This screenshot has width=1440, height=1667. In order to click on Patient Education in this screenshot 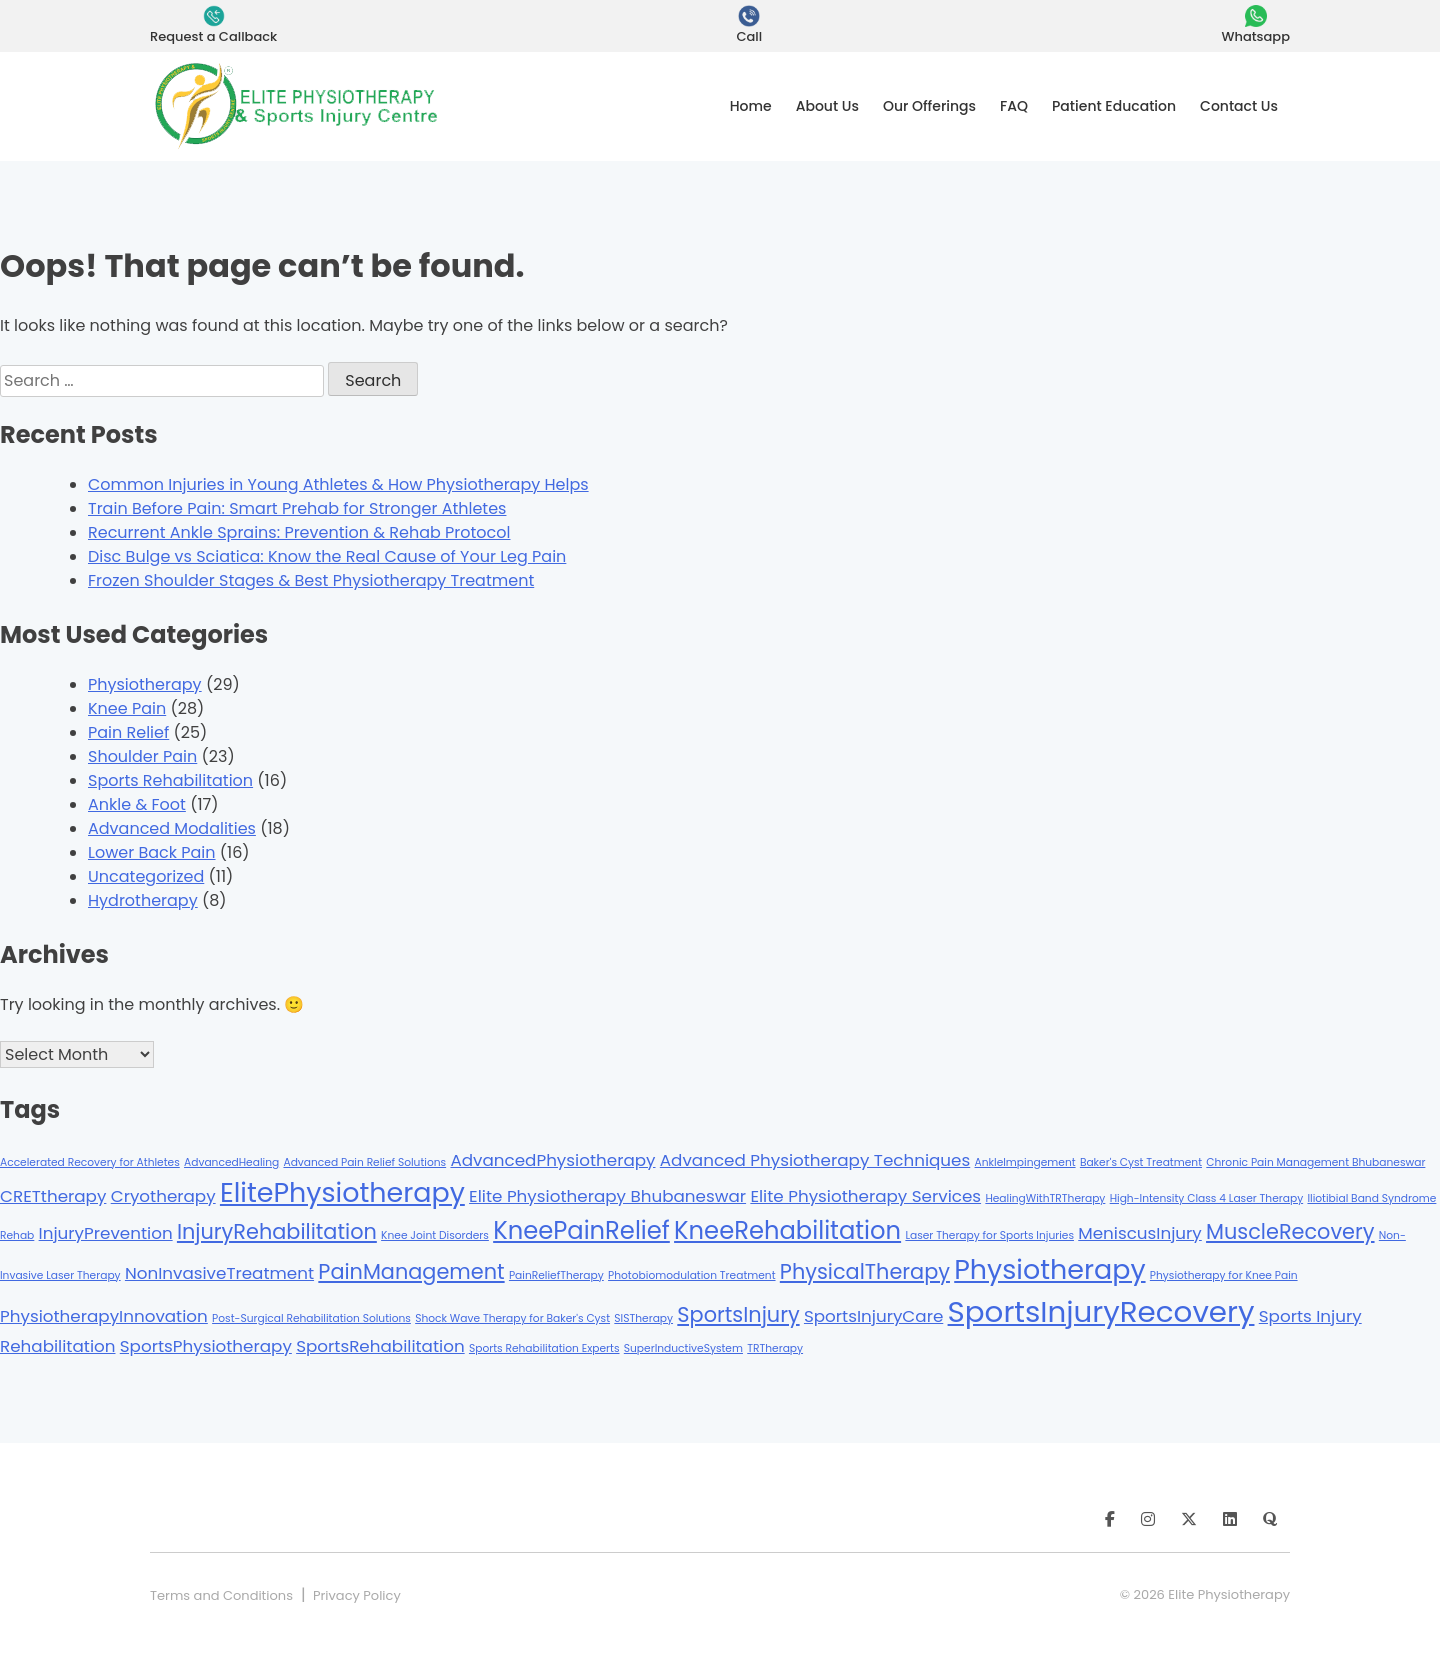, I will do `click(1114, 106)`.